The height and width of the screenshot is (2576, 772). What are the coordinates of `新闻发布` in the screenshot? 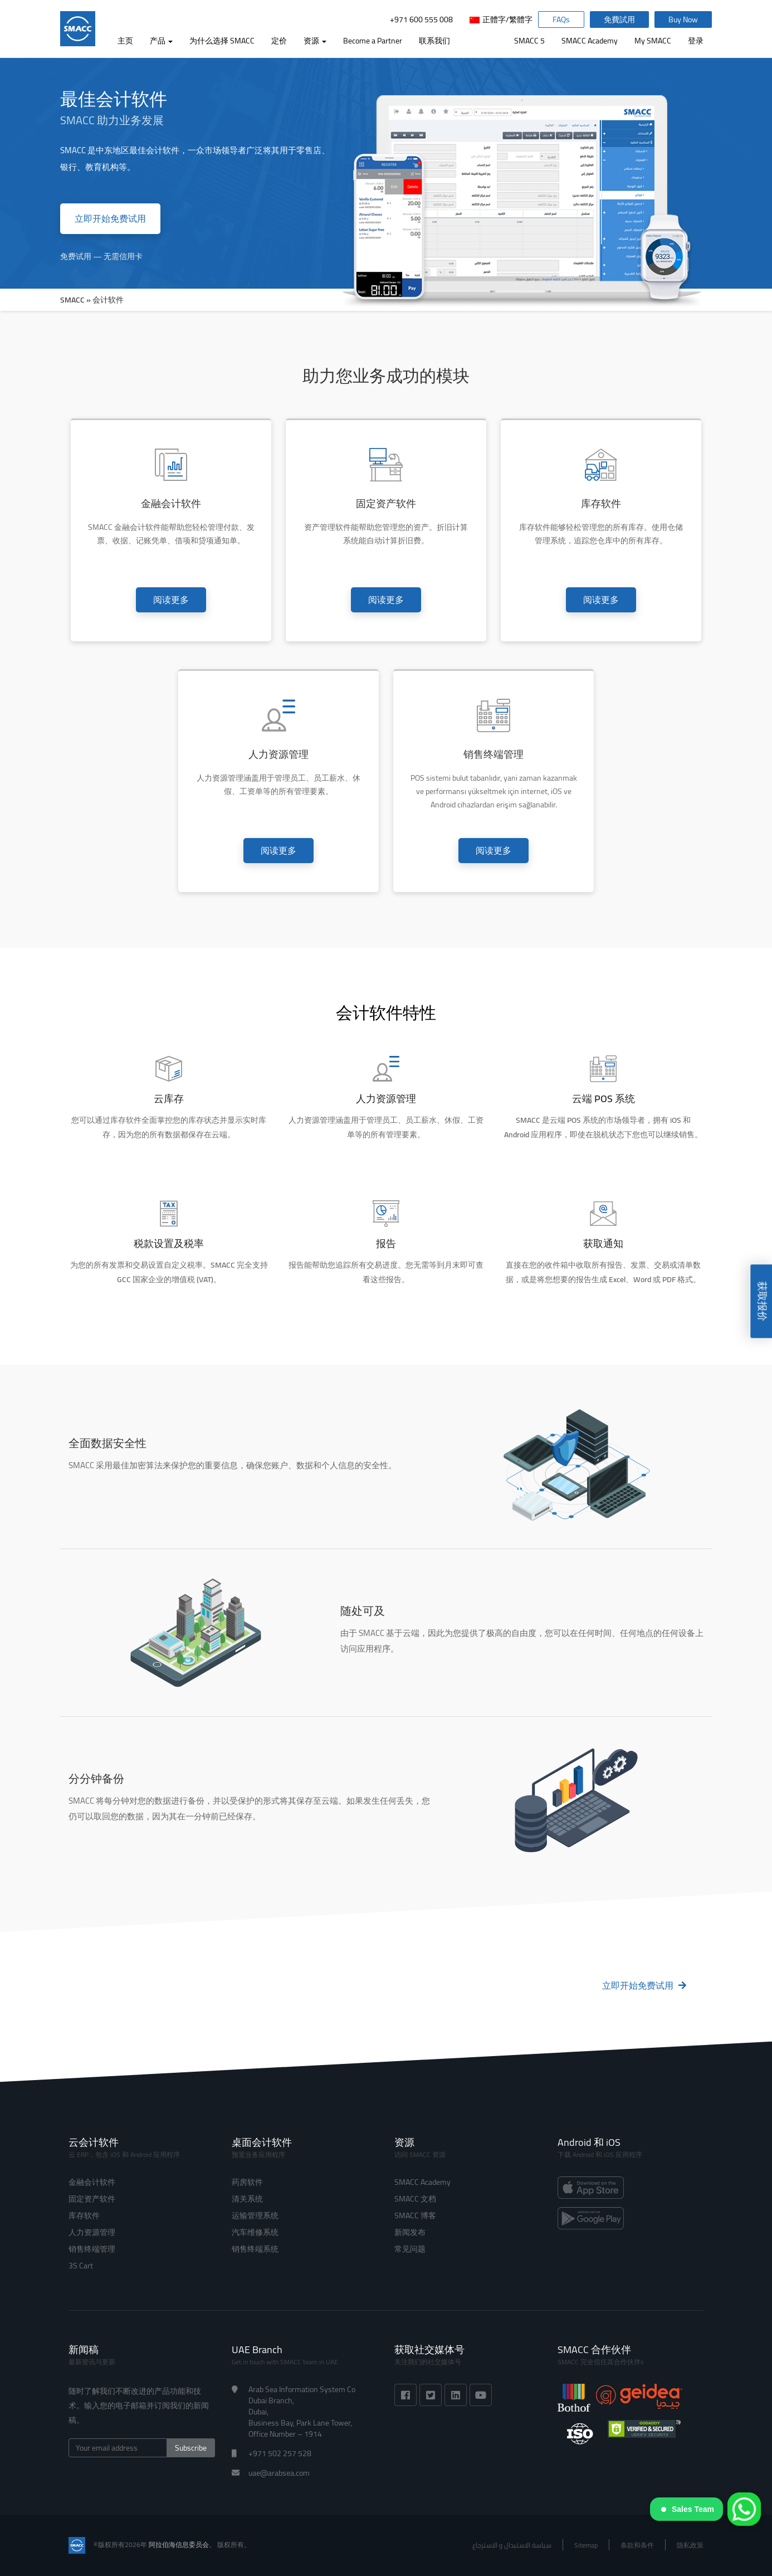 It's located at (410, 2232).